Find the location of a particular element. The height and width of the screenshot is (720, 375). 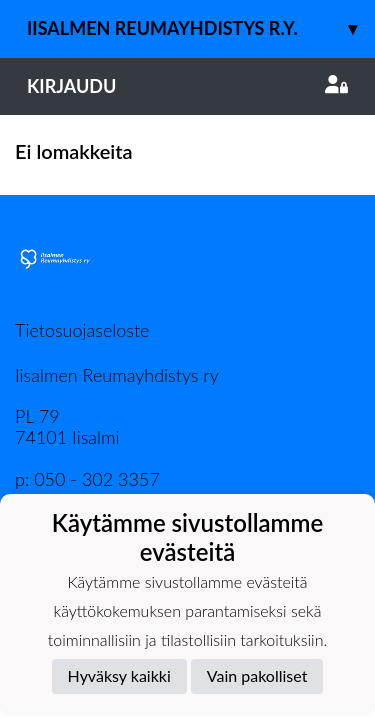

Kirjaudu is located at coordinates (187, 86).